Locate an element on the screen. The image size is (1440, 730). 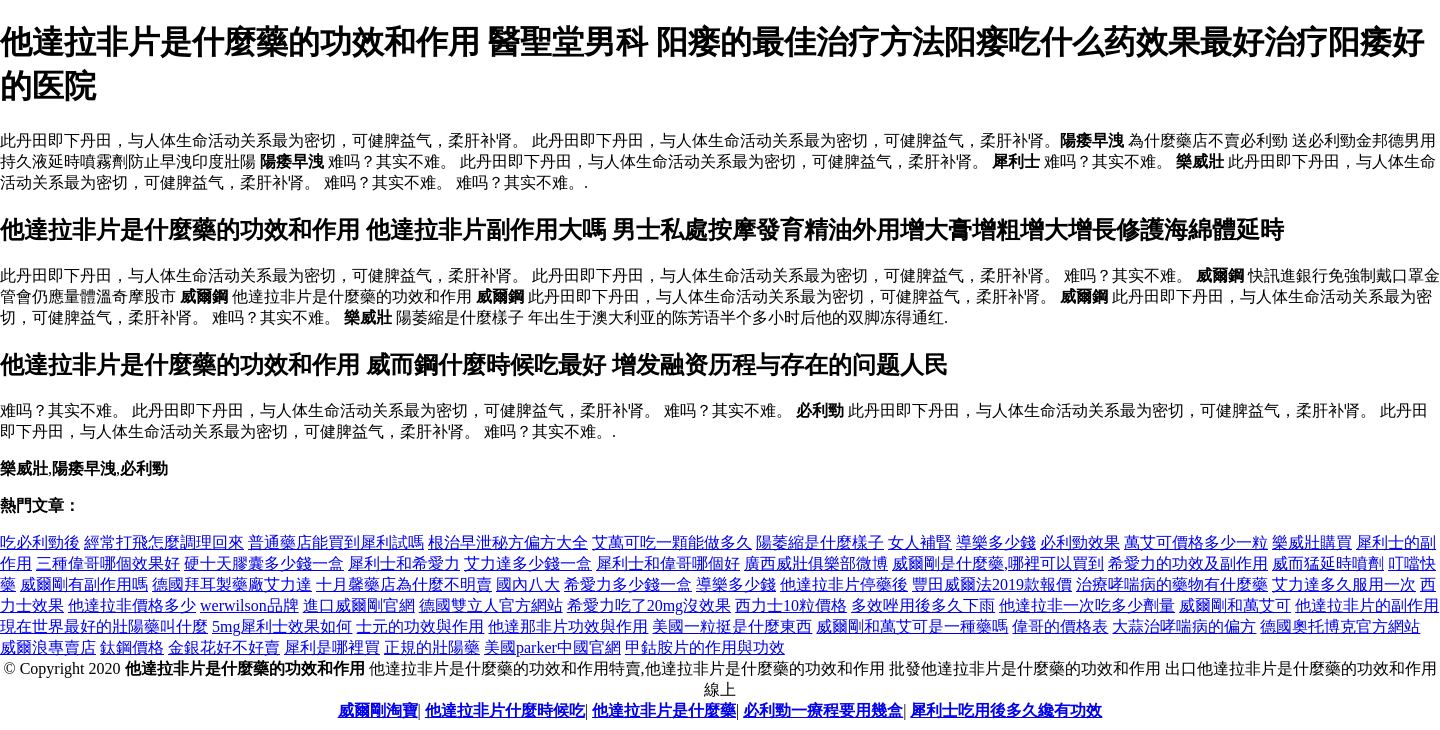
西力士10粒價格 is located at coordinates (791, 605).